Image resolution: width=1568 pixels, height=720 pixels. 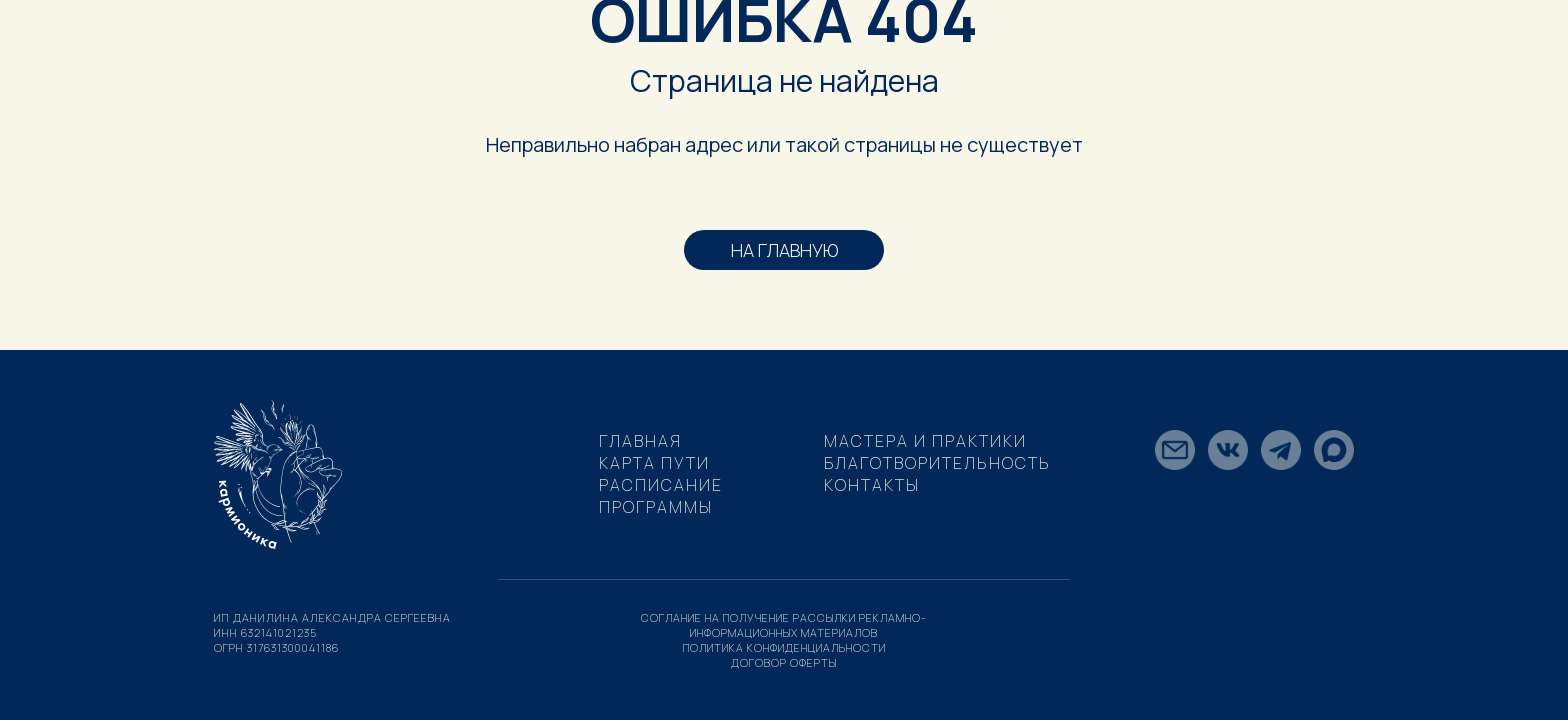 What do you see at coordinates (872, 485) in the screenshot?
I see `Контакты` at bounding box center [872, 485].